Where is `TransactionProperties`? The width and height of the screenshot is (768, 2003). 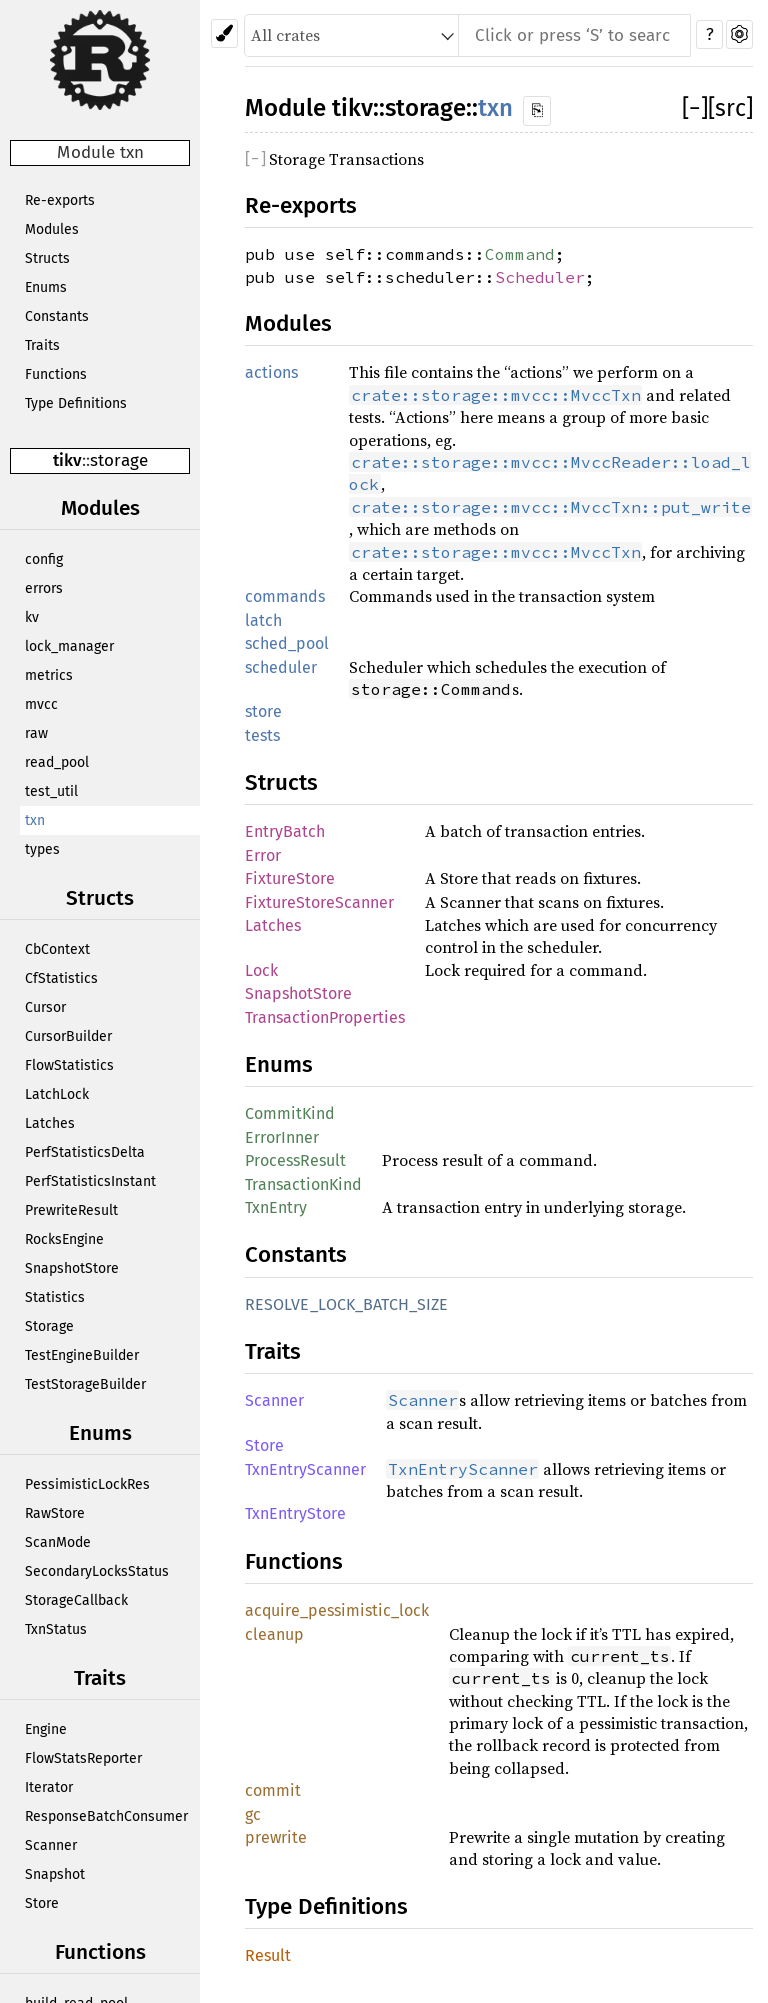
TransactionProperties is located at coordinates (325, 1017).